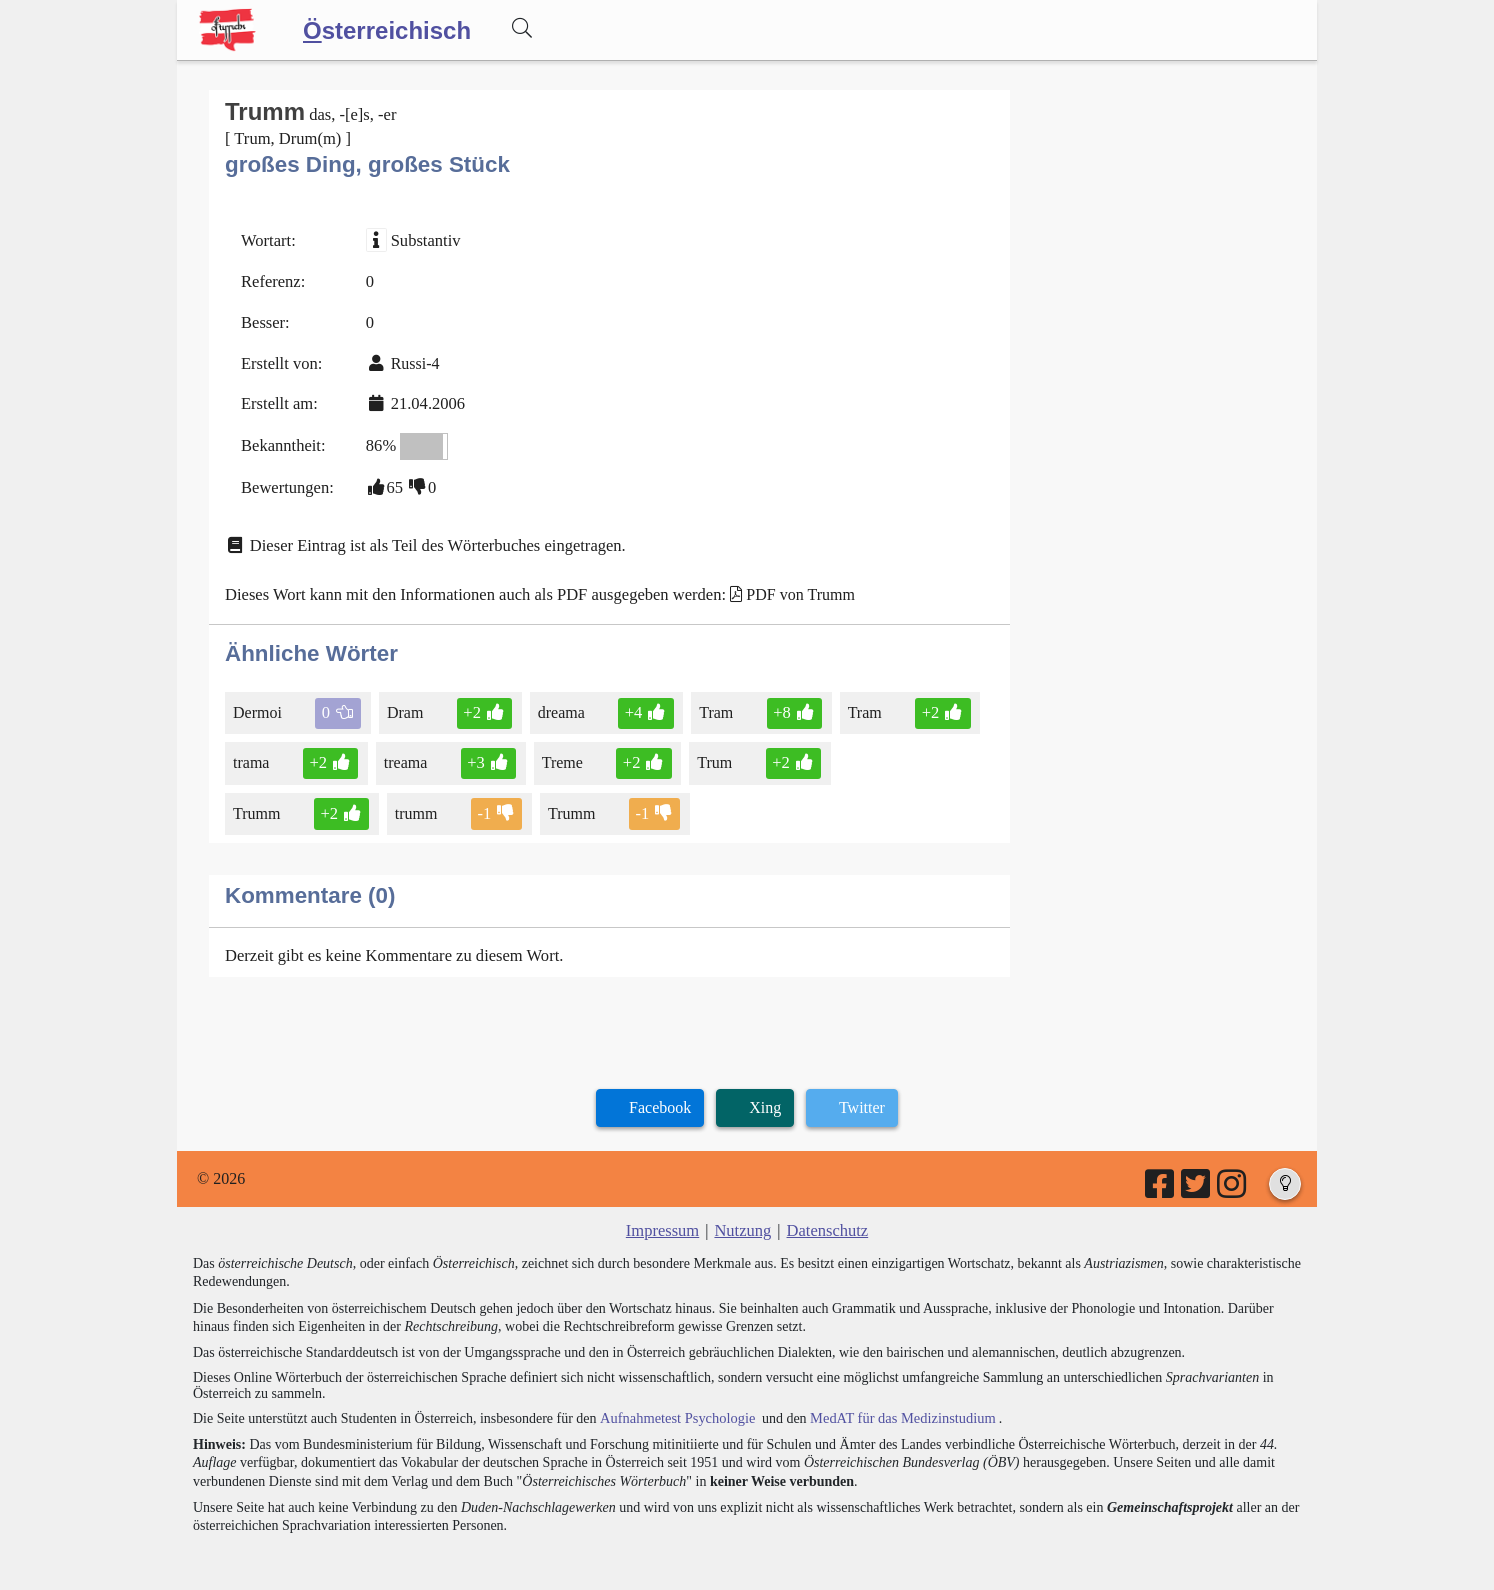 The image size is (1494, 1590). I want to click on Aufnahmetest Psychologie, so click(674, 1401).